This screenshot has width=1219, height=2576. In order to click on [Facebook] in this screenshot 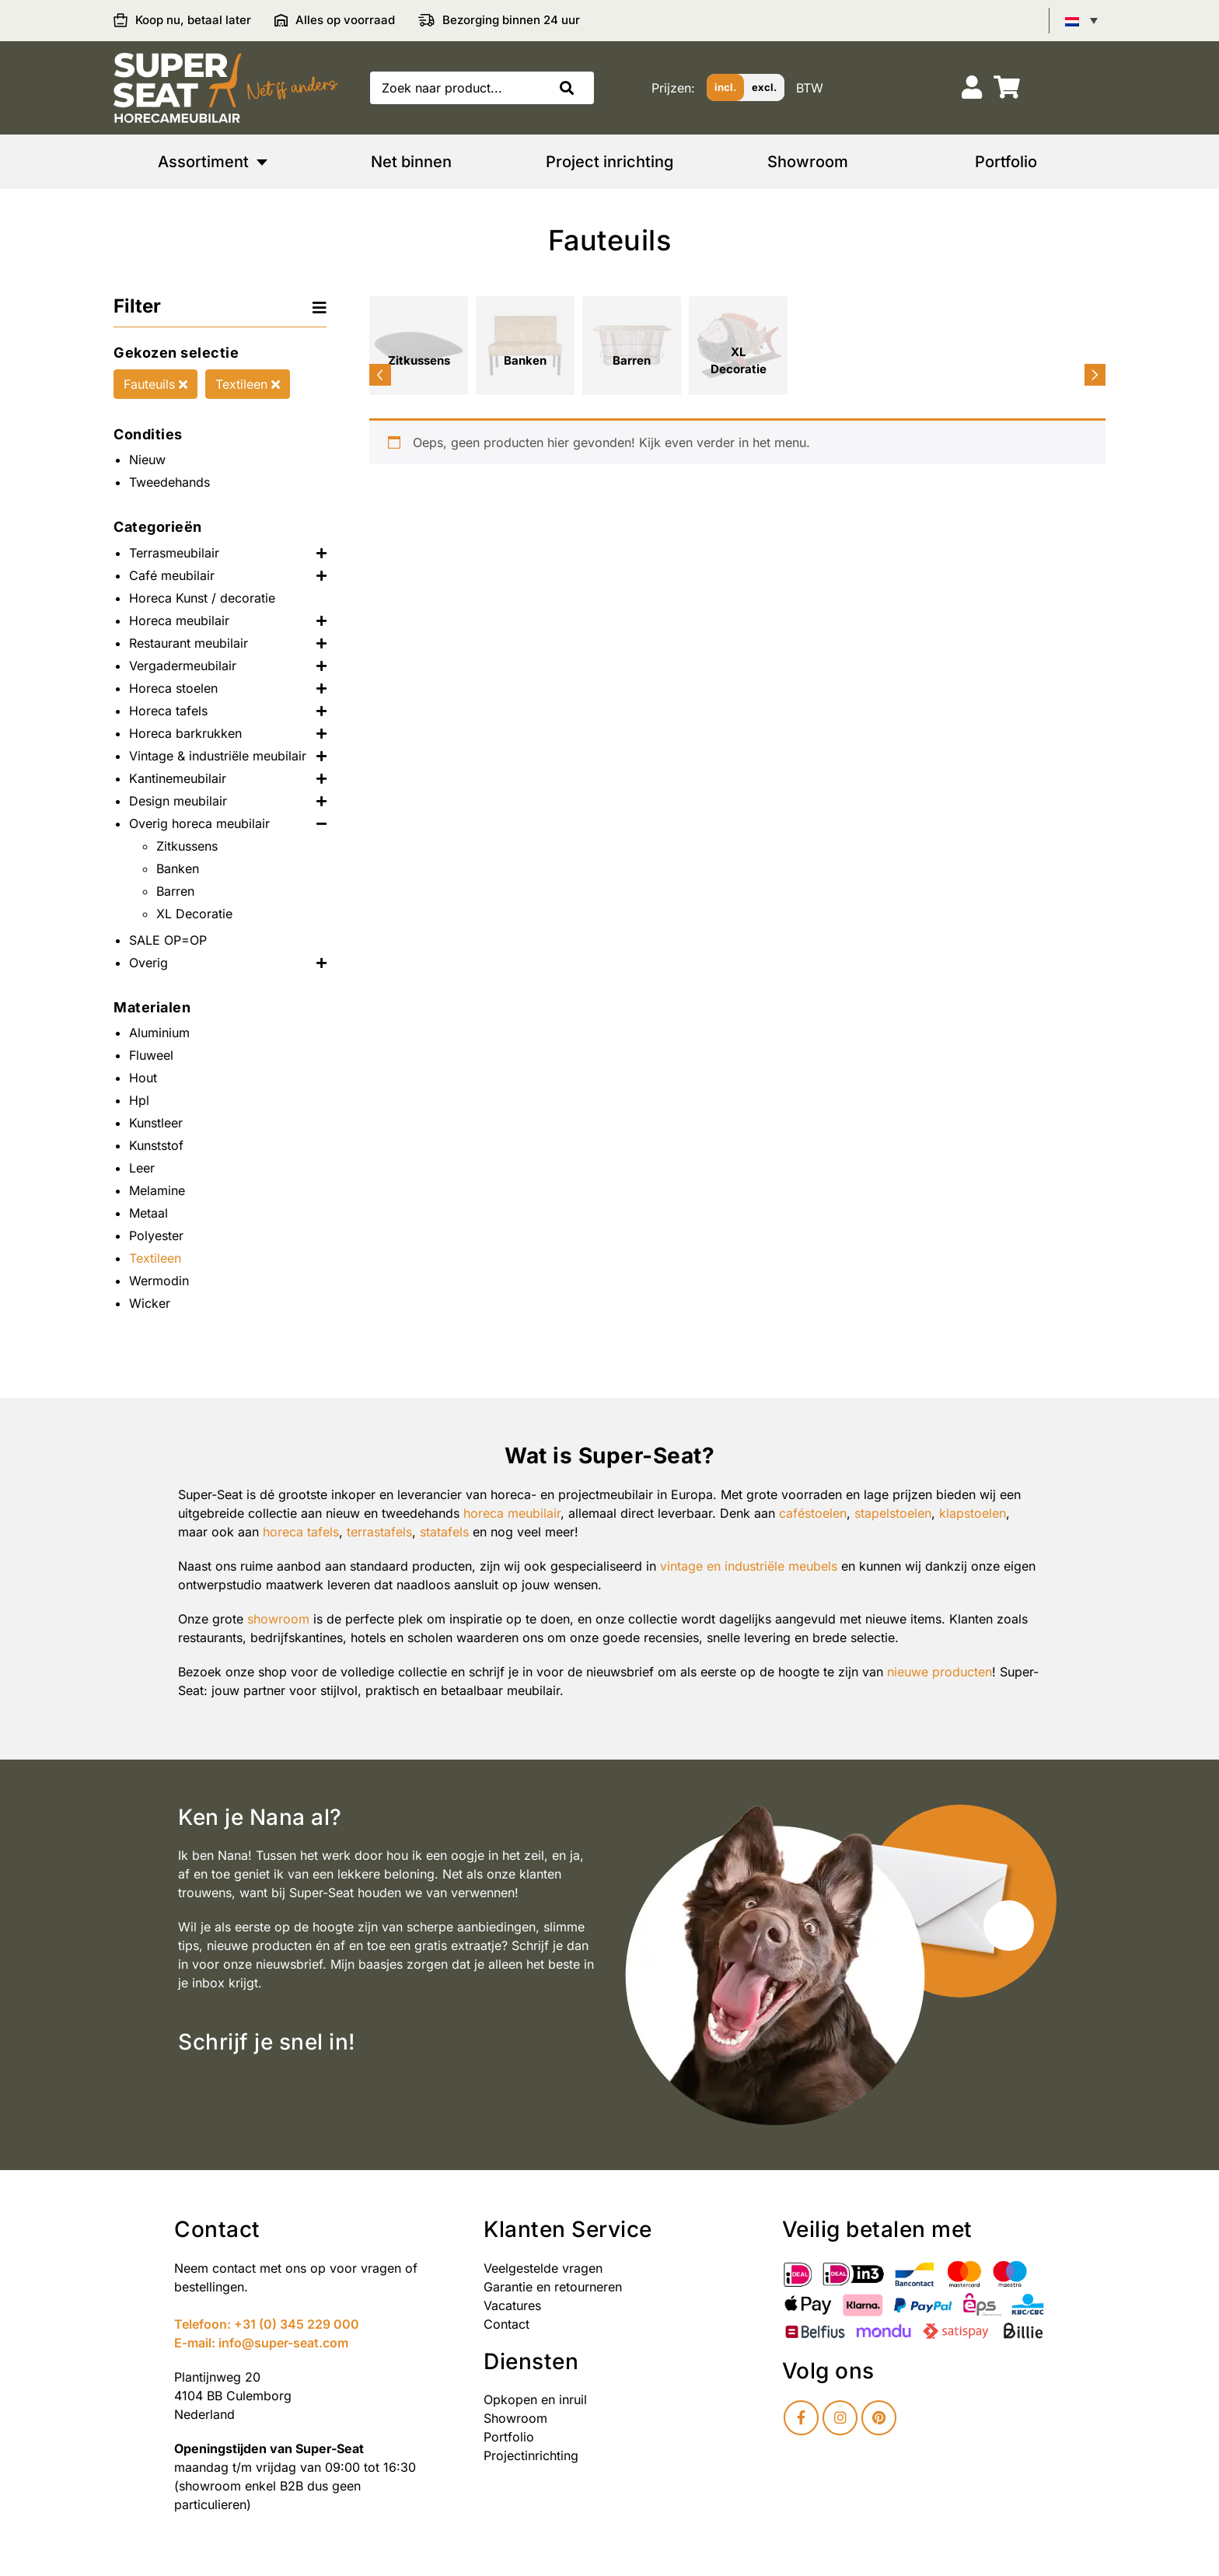, I will do `click(801, 2417)`.